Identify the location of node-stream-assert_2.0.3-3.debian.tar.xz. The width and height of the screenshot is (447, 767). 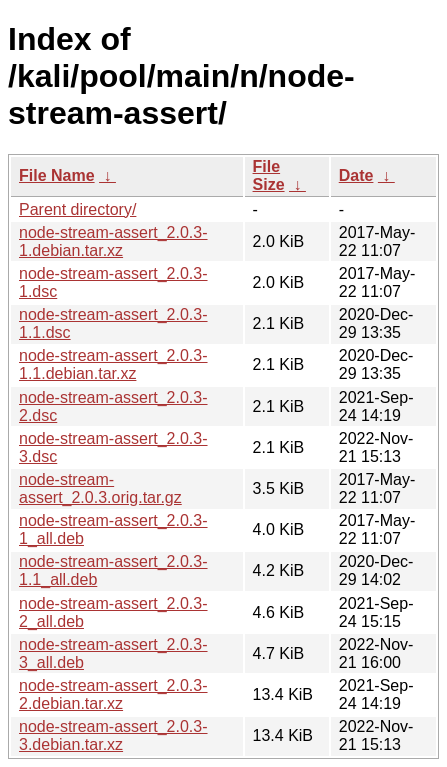
(113, 735).